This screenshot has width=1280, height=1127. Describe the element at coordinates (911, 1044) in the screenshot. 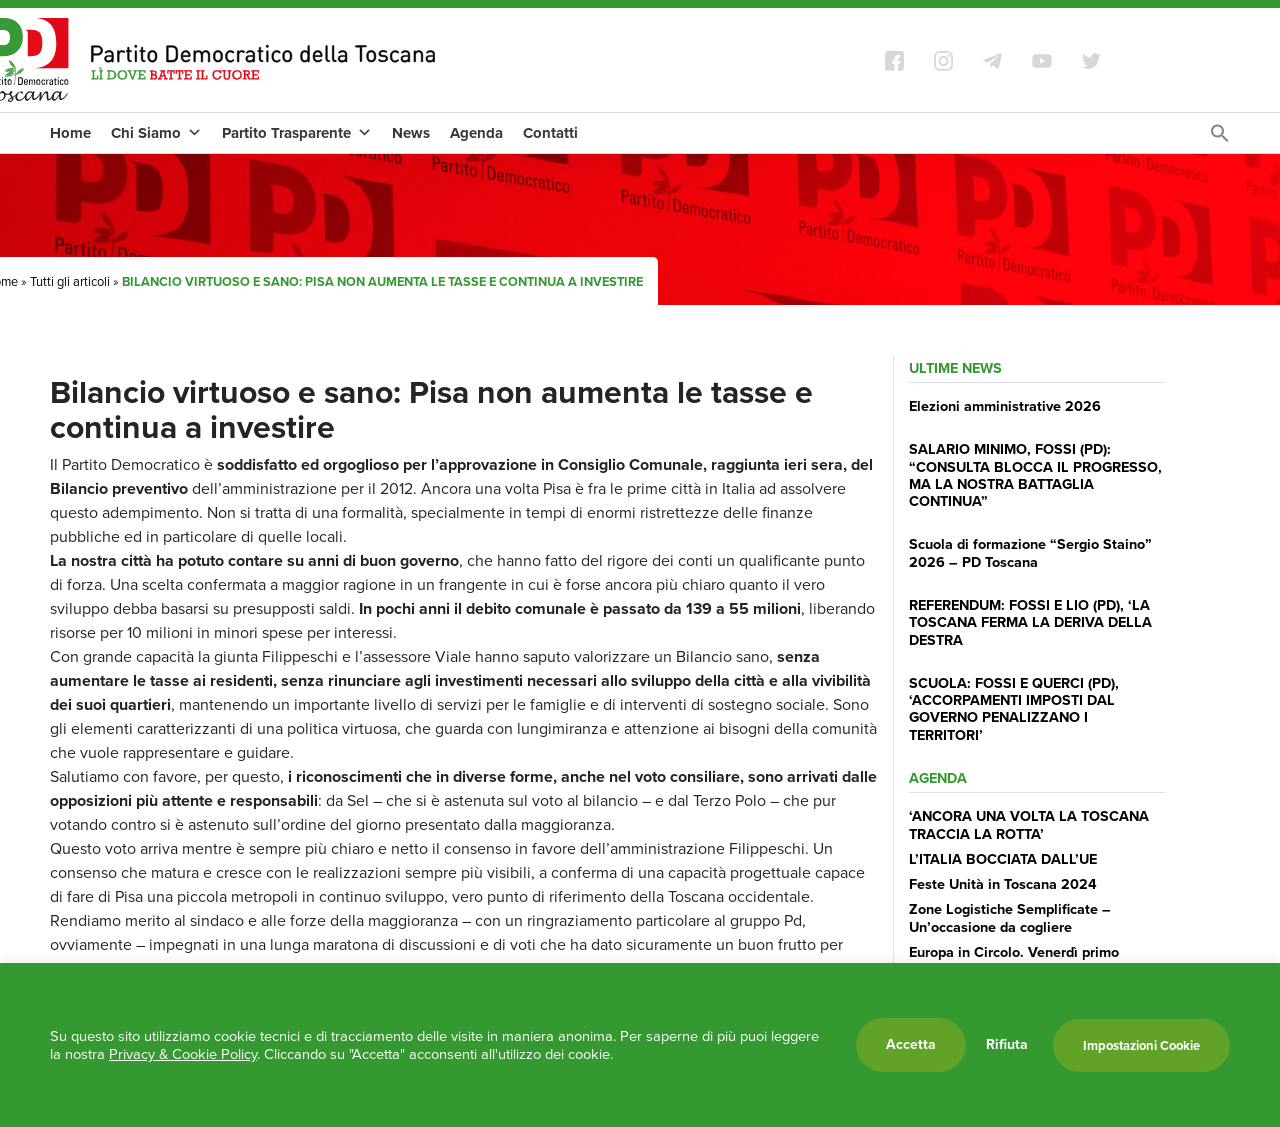

I see `Accetta [button]` at that location.